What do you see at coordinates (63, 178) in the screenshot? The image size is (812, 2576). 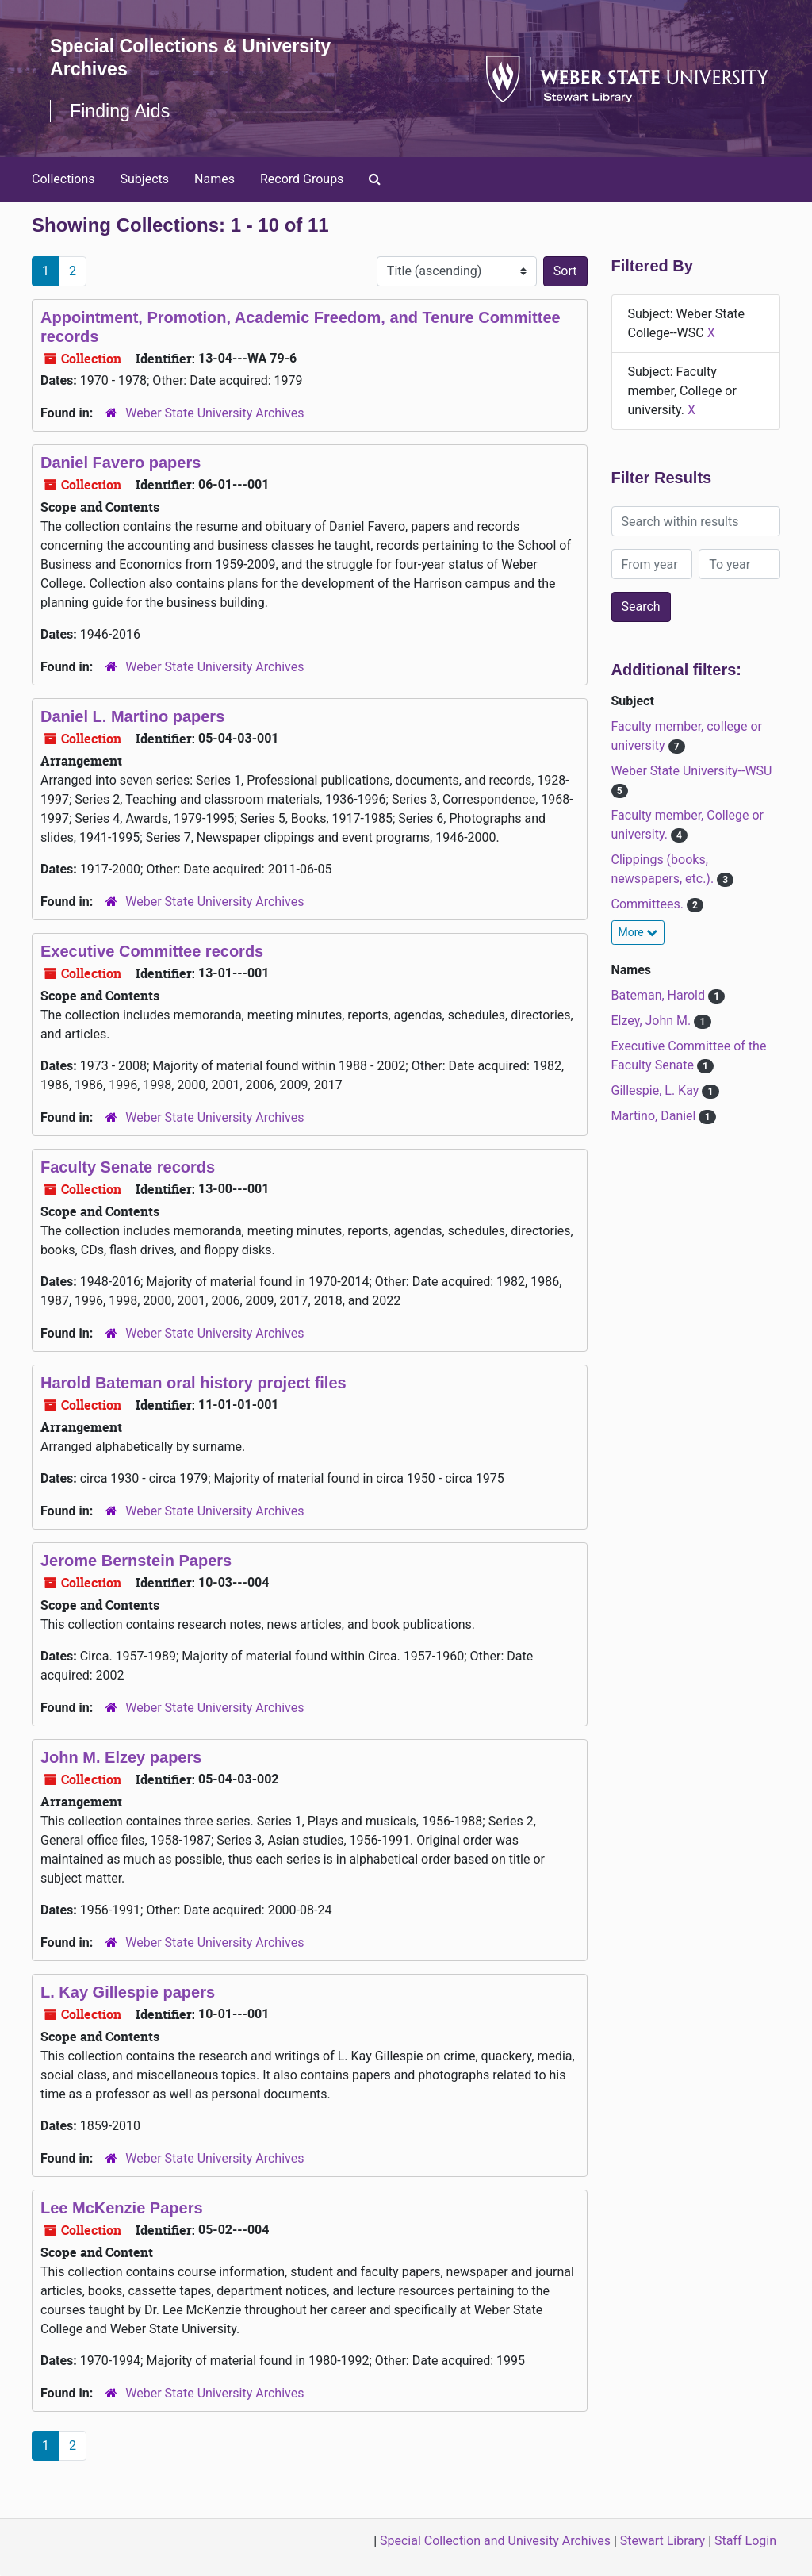 I see `Collections` at bounding box center [63, 178].